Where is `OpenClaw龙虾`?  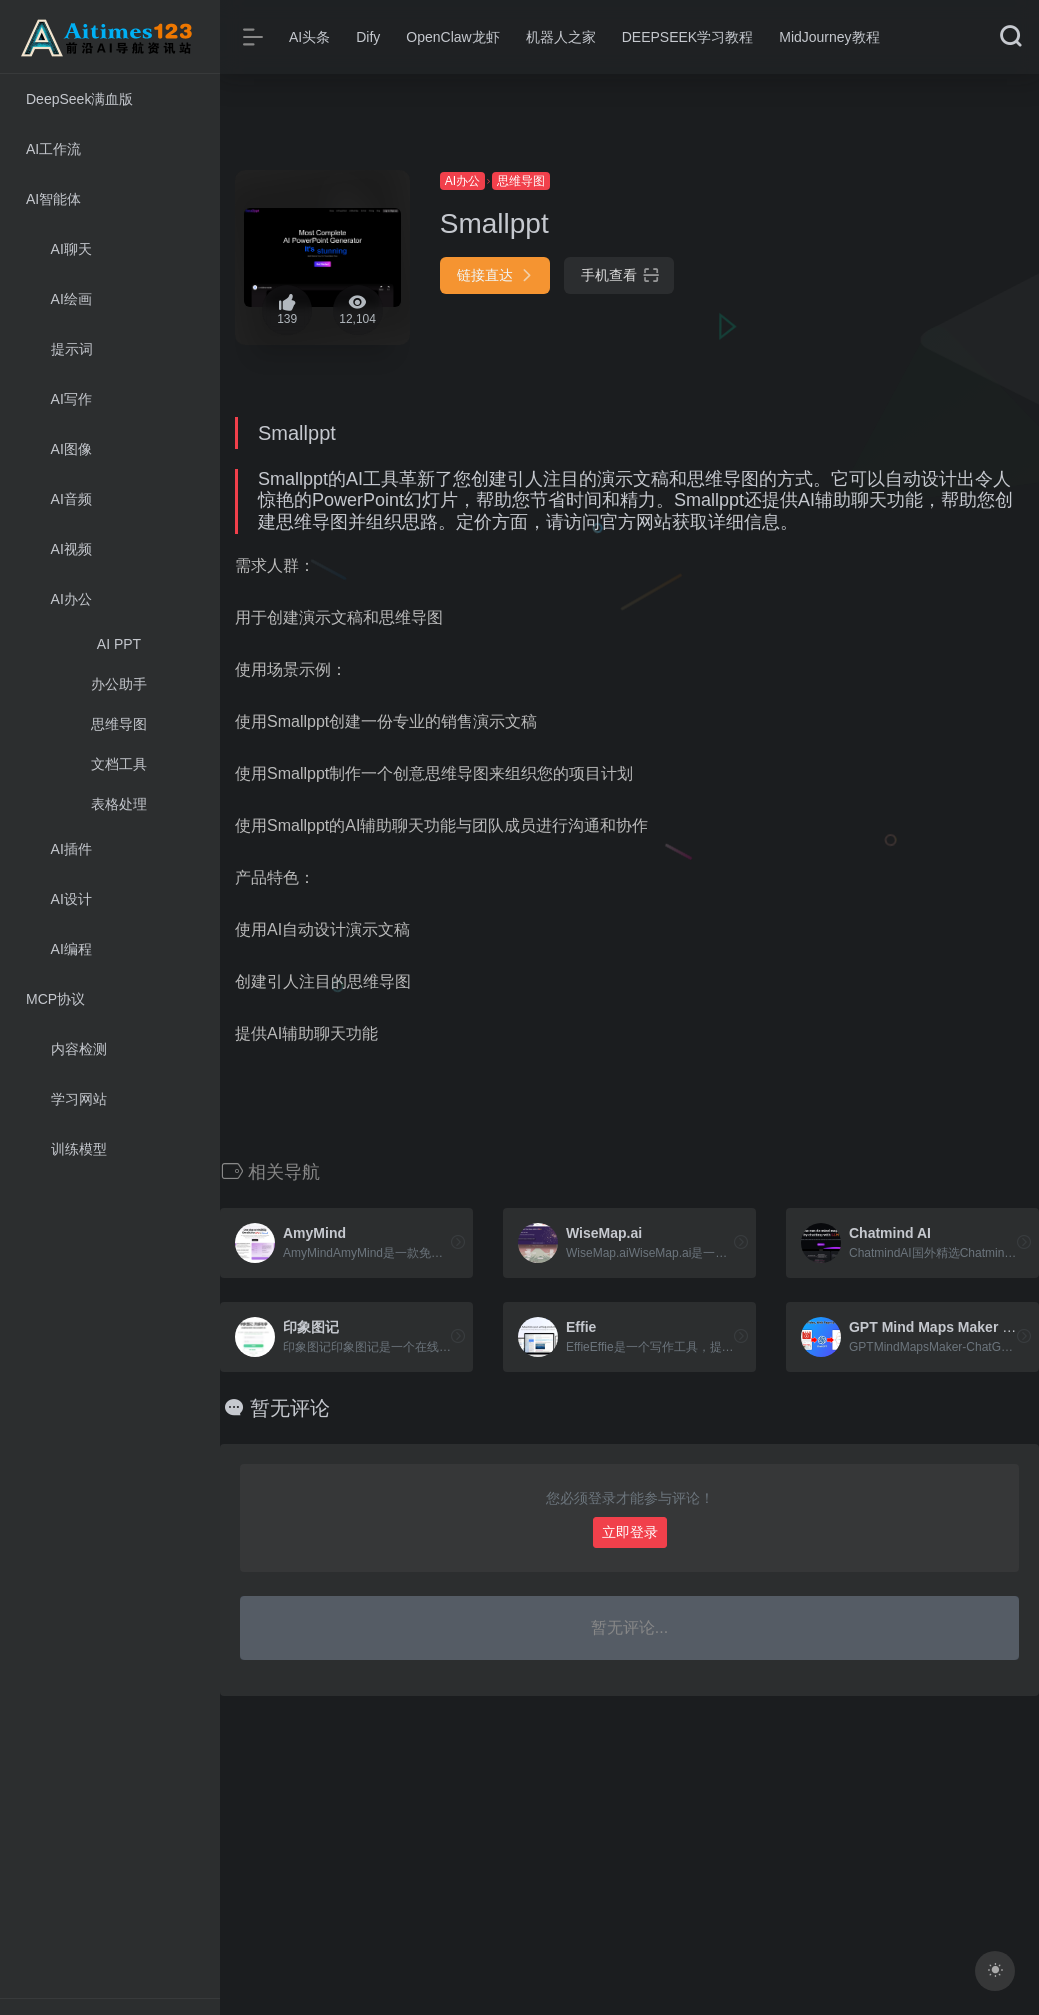
OpenClaw龙虾 is located at coordinates (452, 37).